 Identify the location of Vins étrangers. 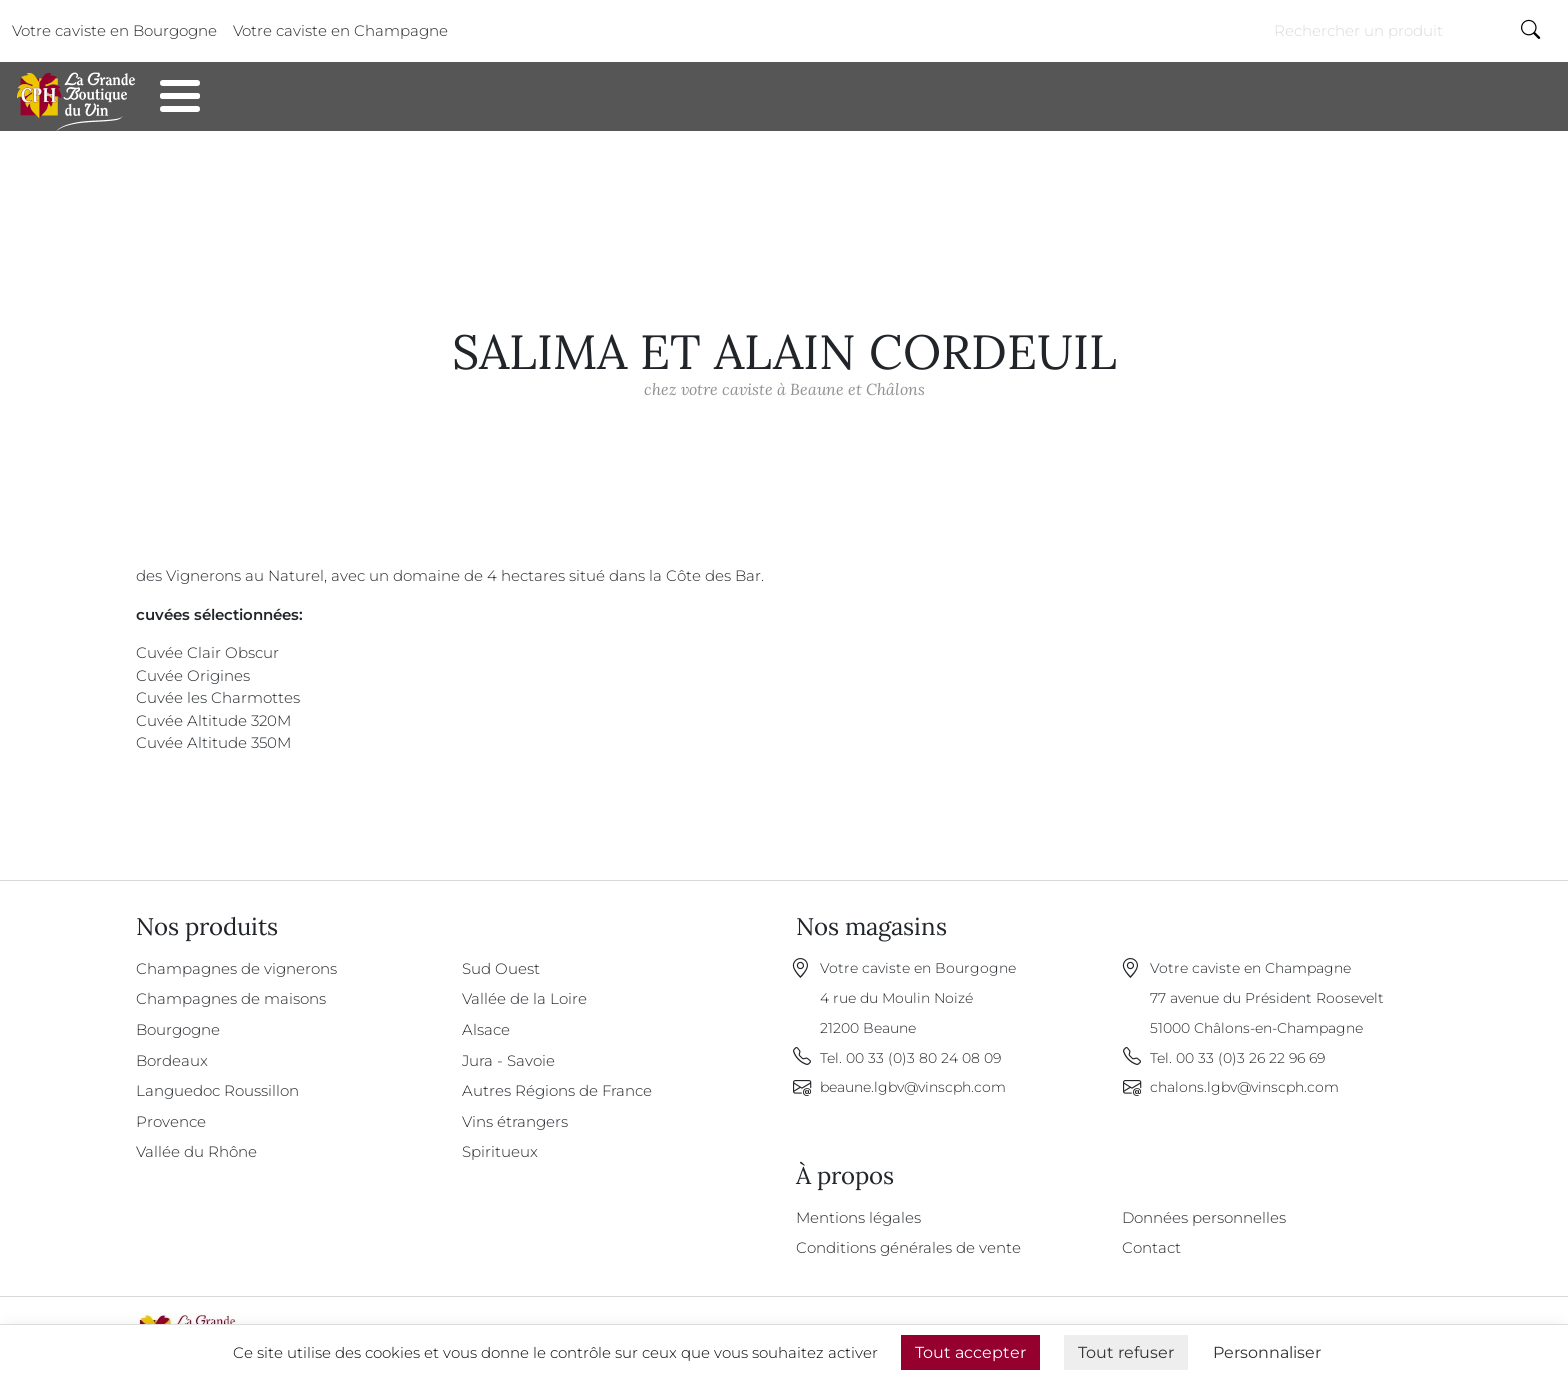
(515, 1121).